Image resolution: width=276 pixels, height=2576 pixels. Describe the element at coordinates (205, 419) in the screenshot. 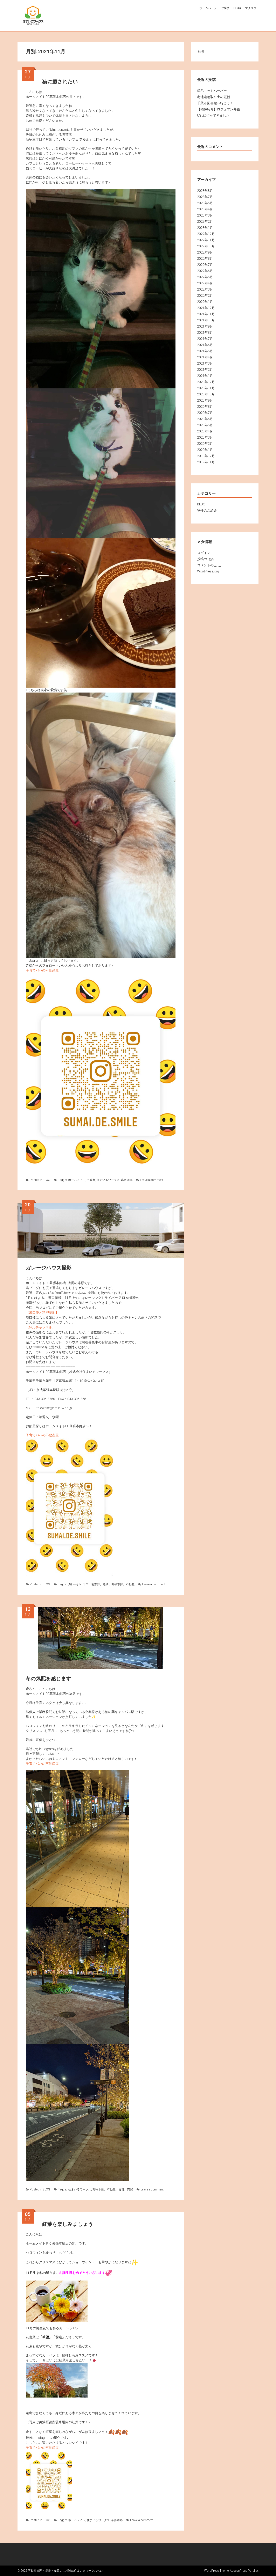

I see `2020年6月` at that location.